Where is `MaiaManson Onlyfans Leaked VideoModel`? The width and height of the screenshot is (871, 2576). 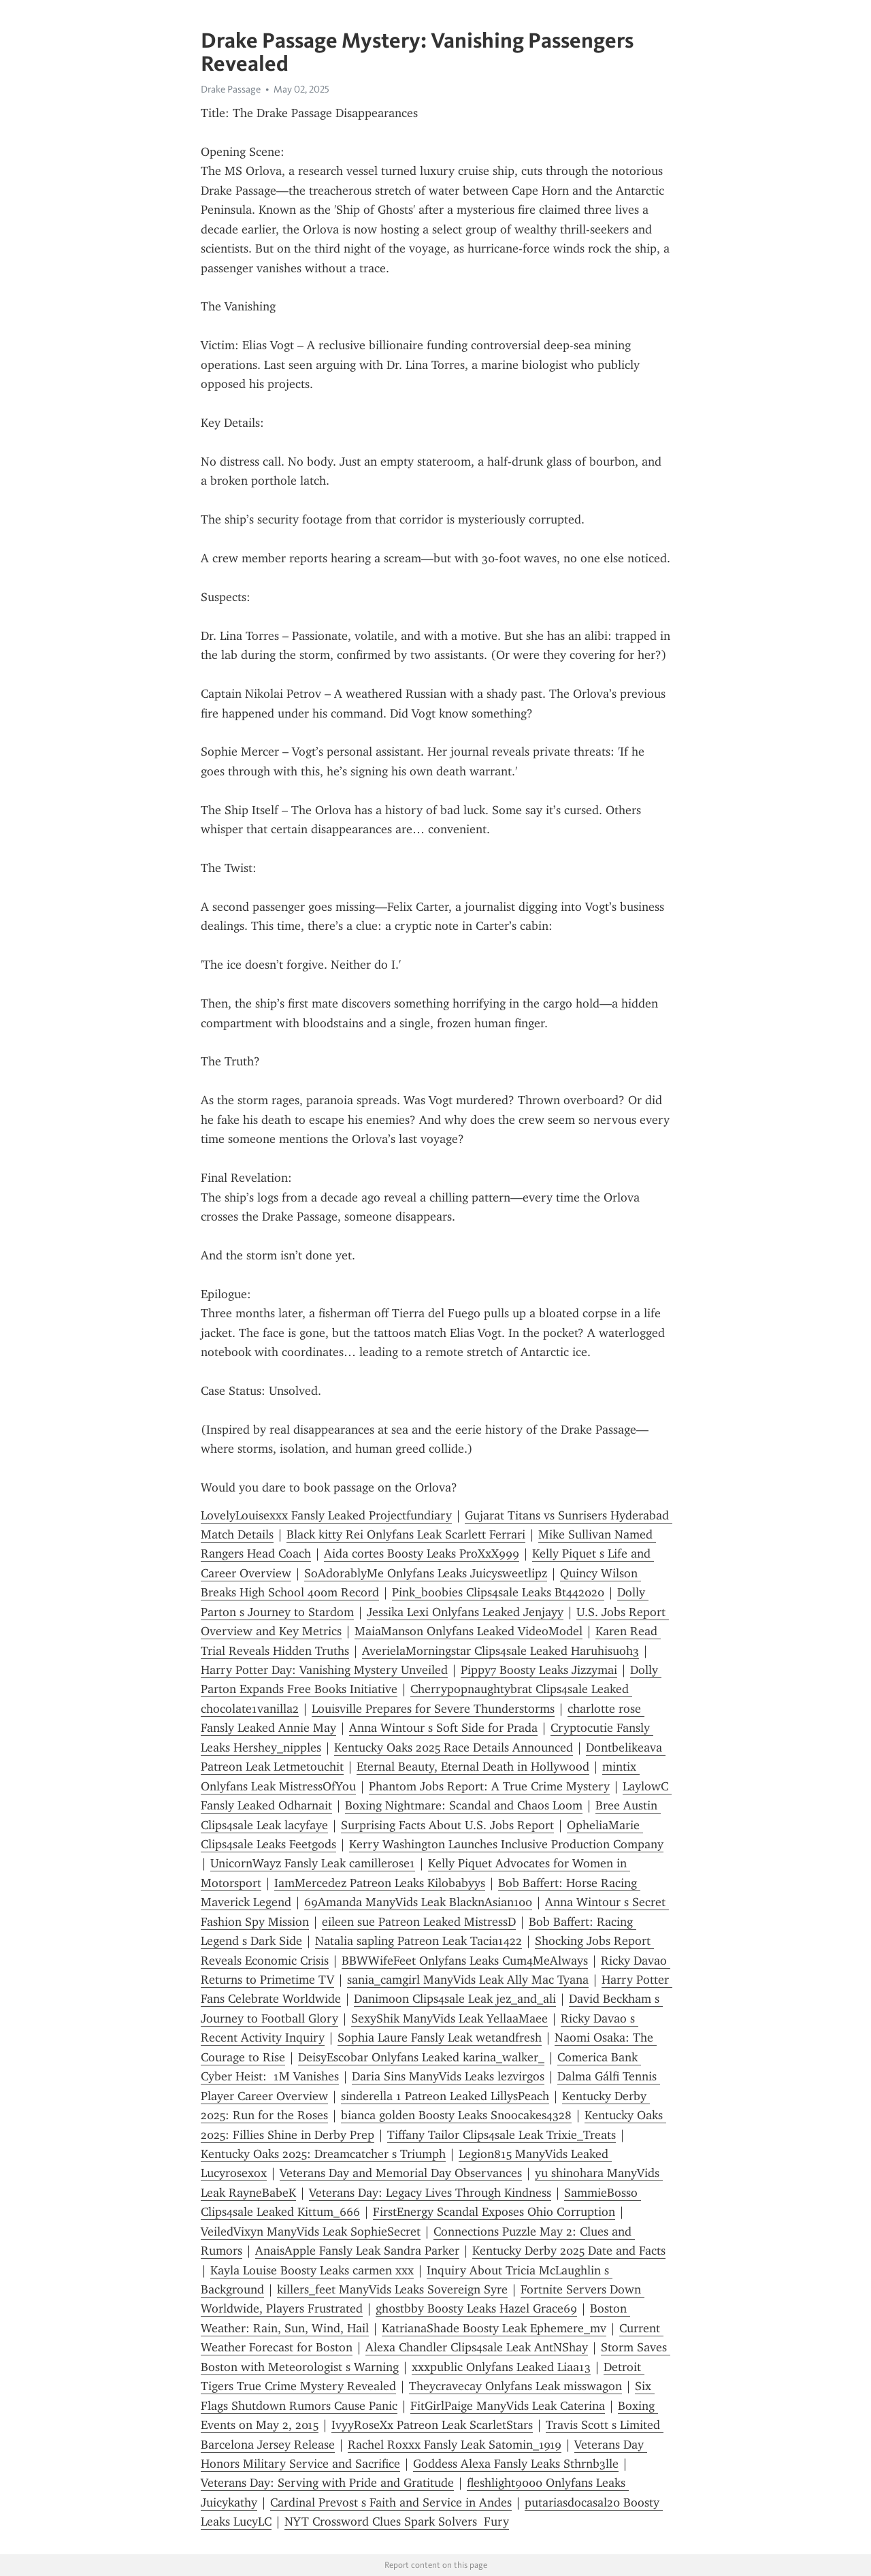 MaiaManson Onlyfans Leaked VideoModel is located at coordinates (468, 1631).